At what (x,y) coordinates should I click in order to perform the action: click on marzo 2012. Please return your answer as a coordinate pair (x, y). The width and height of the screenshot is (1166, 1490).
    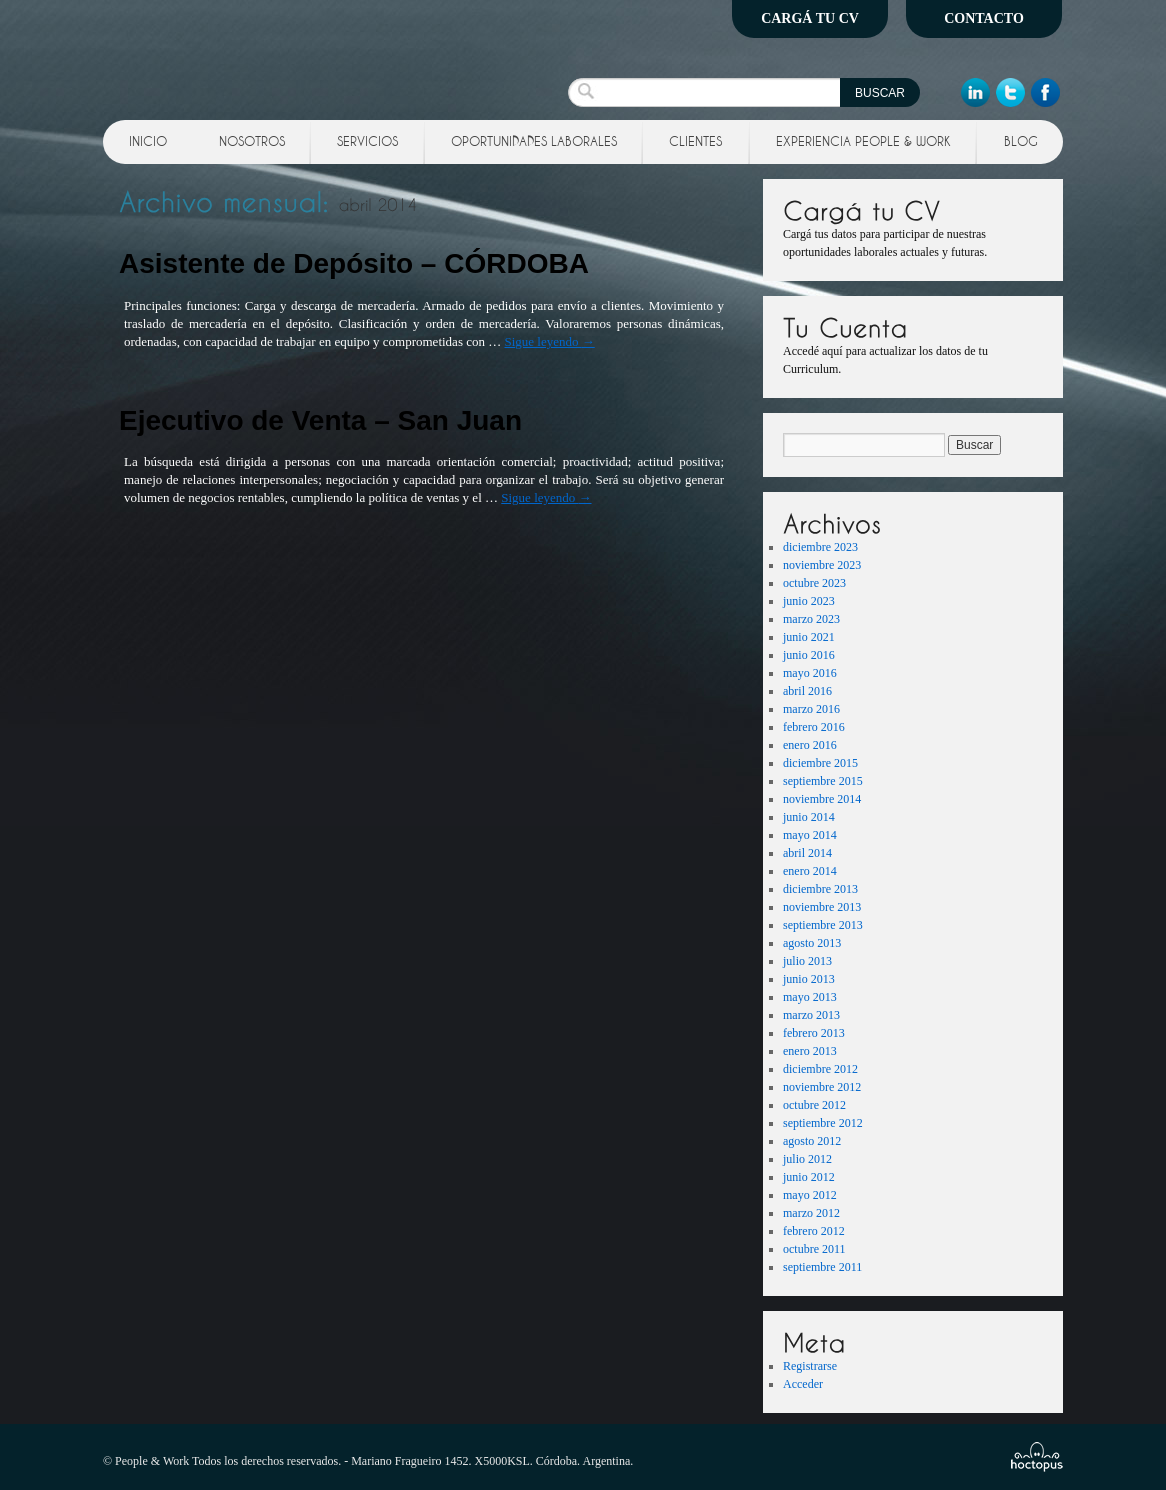
    Looking at the image, I should click on (811, 1213).